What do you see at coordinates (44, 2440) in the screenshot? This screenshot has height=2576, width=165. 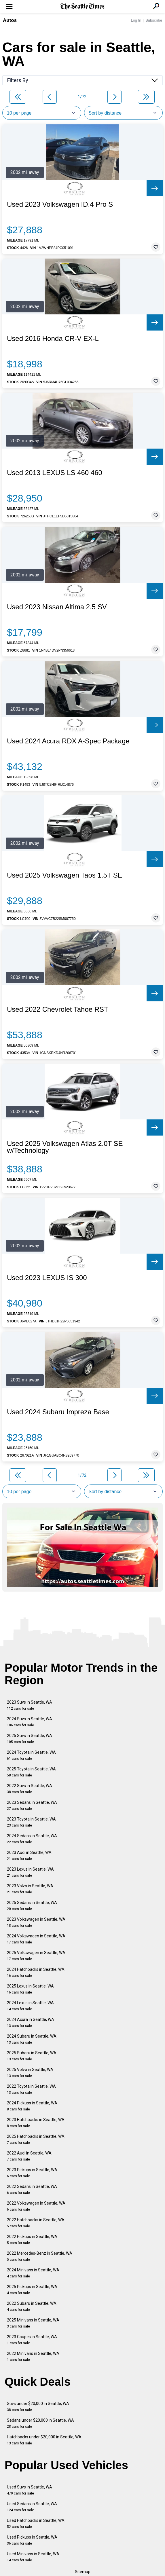 I see `Hatchbacks under $20,000 in Seattle, WA` at bounding box center [44, 2440].